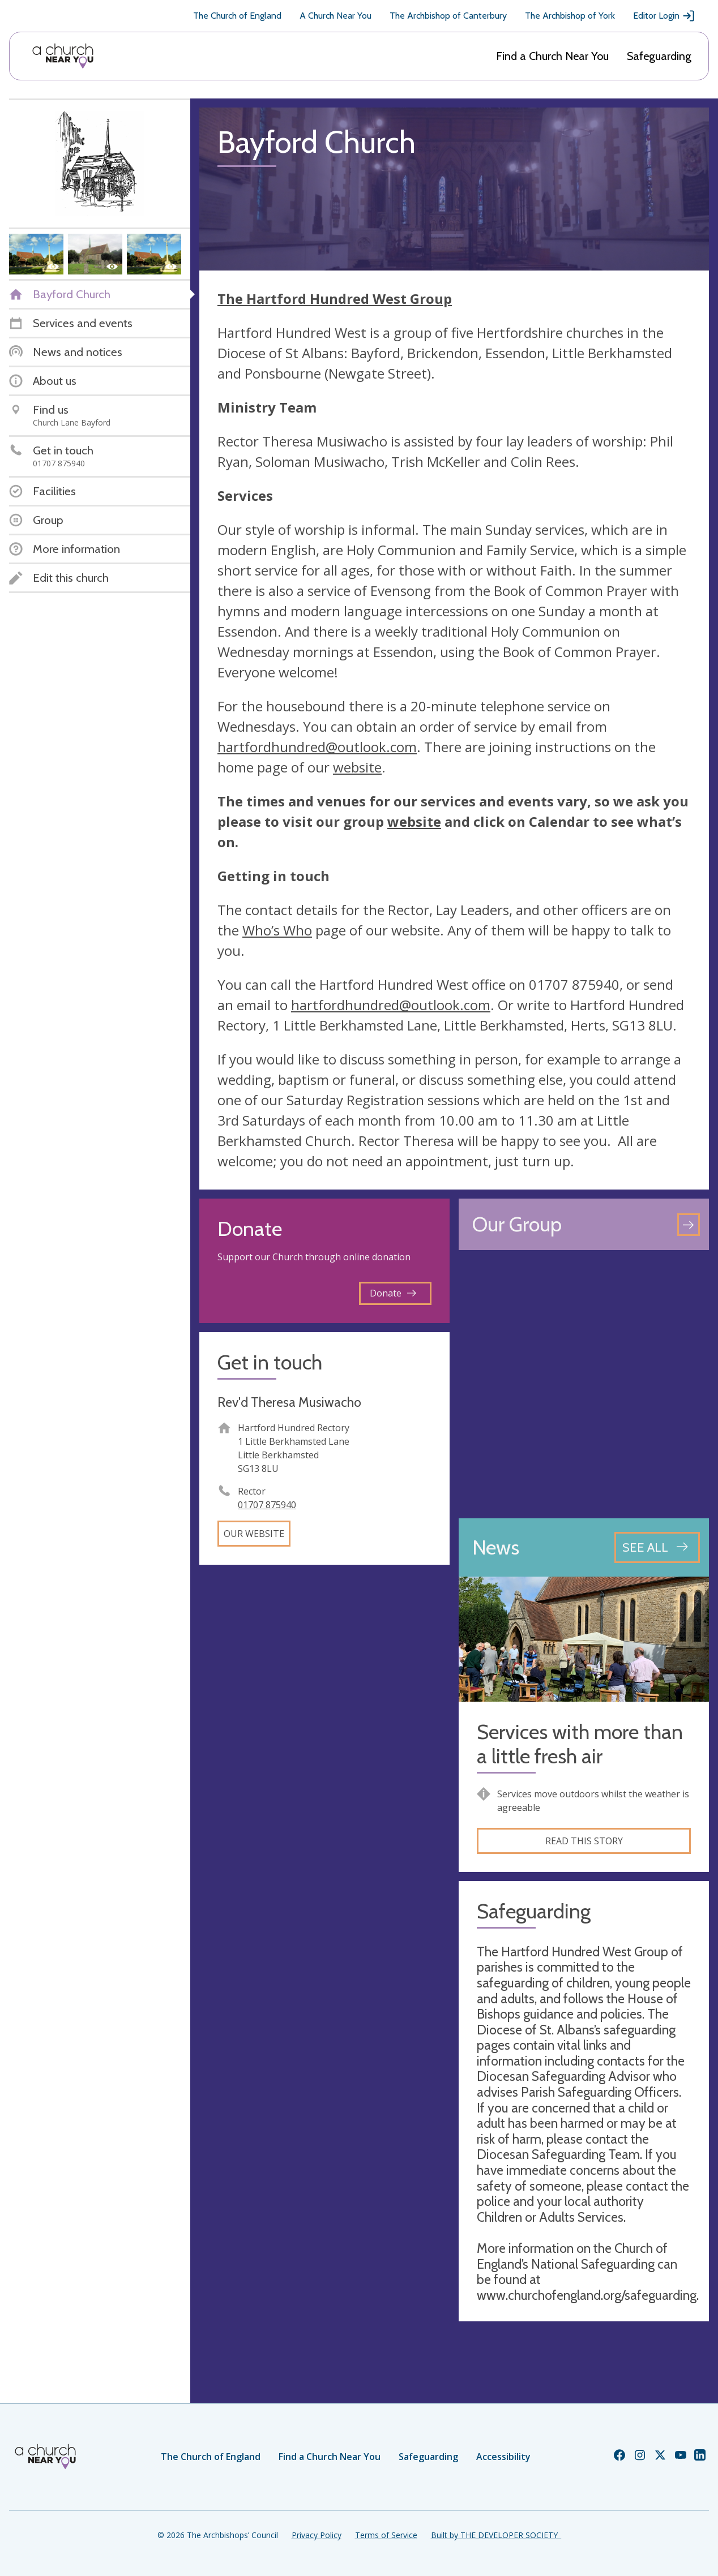 The width and height of the screenshot is (718, 2576). What do you see at coordinates (386, 2535) in the screenshot?
I see `Terms of Service` at bounding box center [386, 2535].